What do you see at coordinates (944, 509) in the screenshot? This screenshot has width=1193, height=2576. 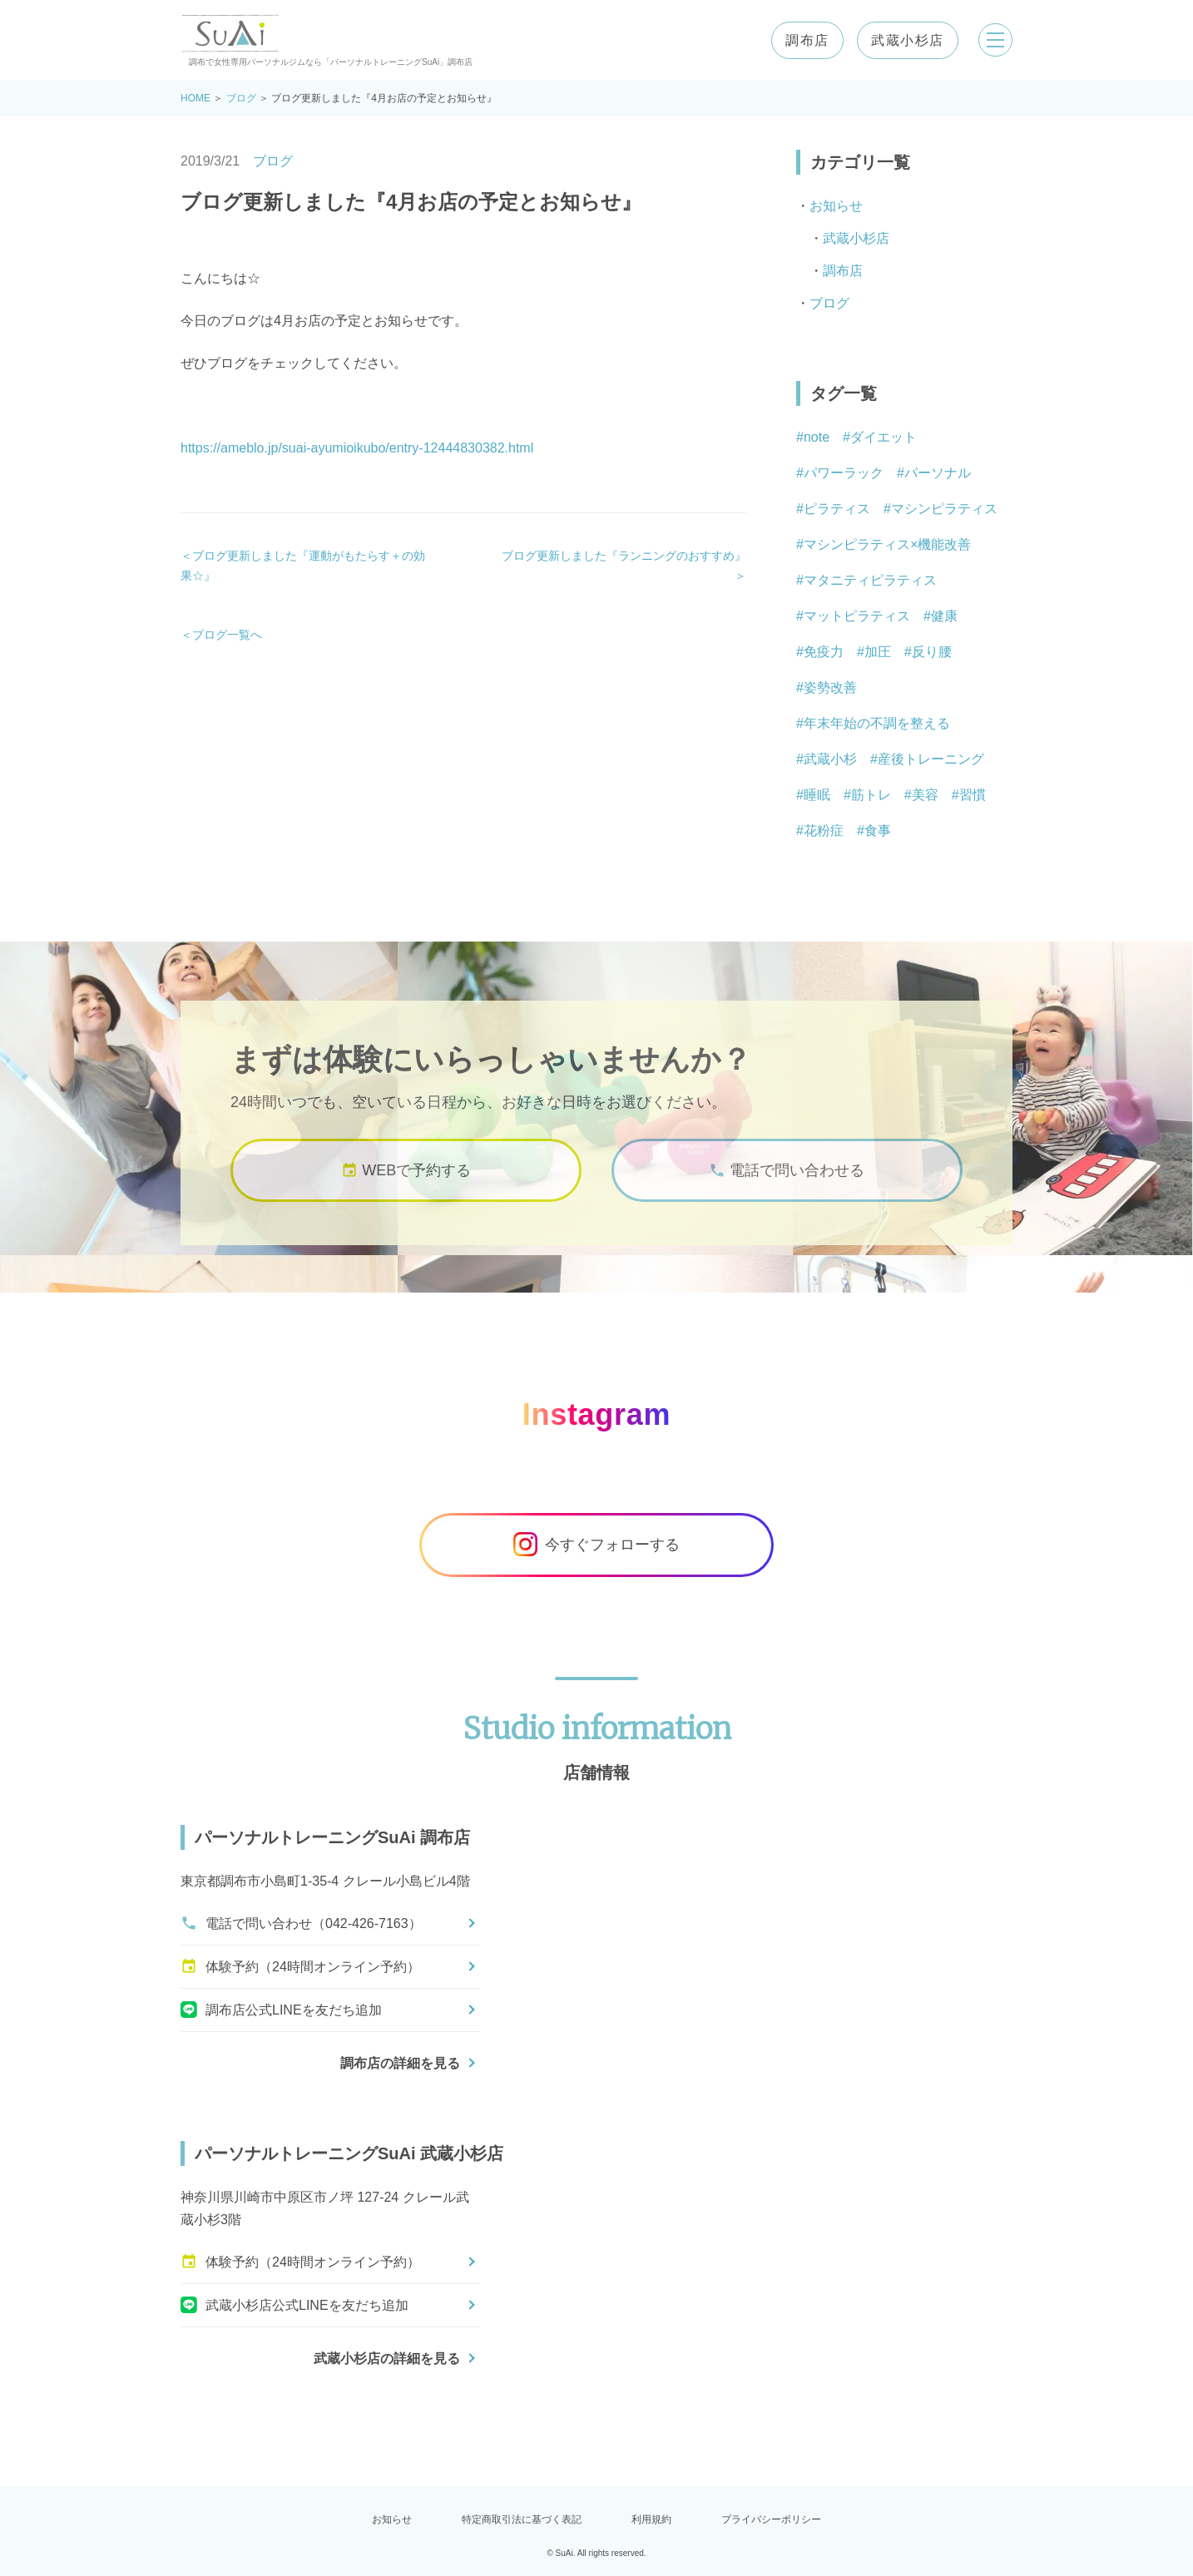 I see `マシンピラティス` at bounding box center [944, 509].